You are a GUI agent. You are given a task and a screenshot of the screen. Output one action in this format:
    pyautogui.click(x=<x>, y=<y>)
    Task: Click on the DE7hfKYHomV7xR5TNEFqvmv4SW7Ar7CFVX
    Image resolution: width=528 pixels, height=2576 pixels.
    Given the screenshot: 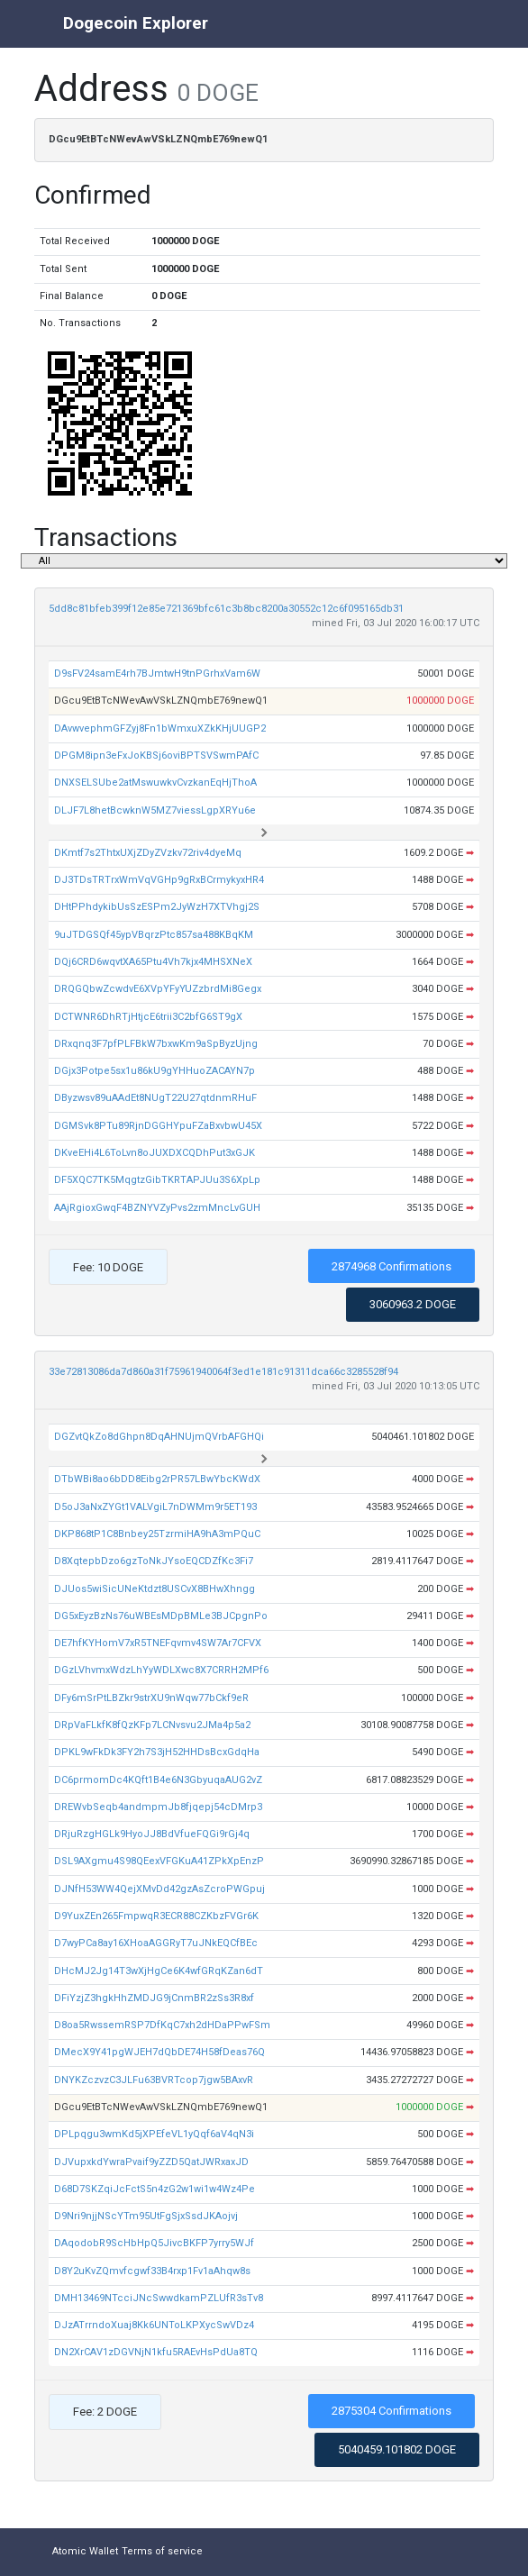 What is the action you would take?
    pyautogui.click(x=157, y=1643)
    